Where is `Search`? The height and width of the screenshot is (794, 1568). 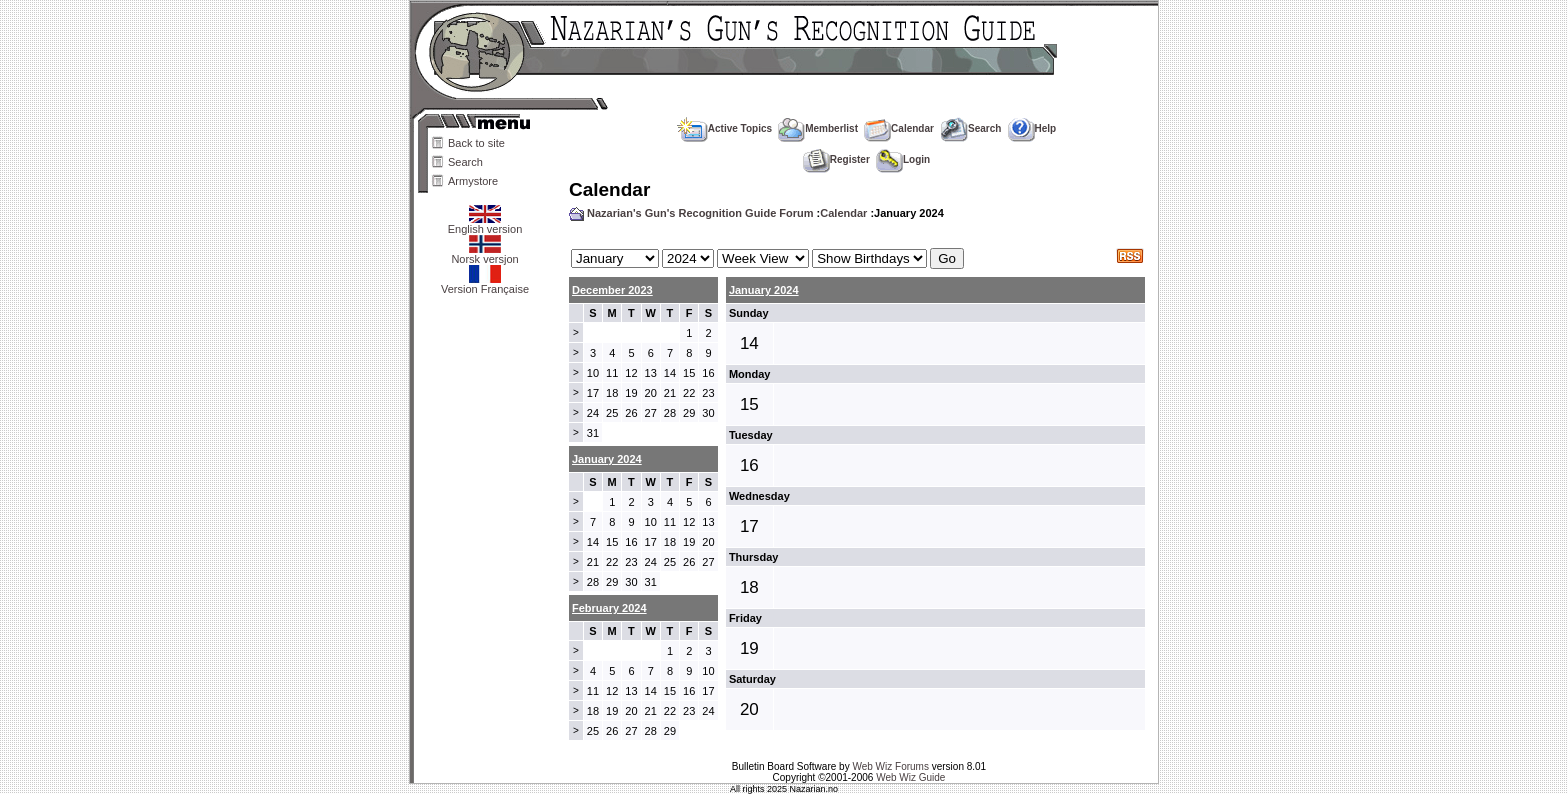
Search is located at coordinates (465, 162).